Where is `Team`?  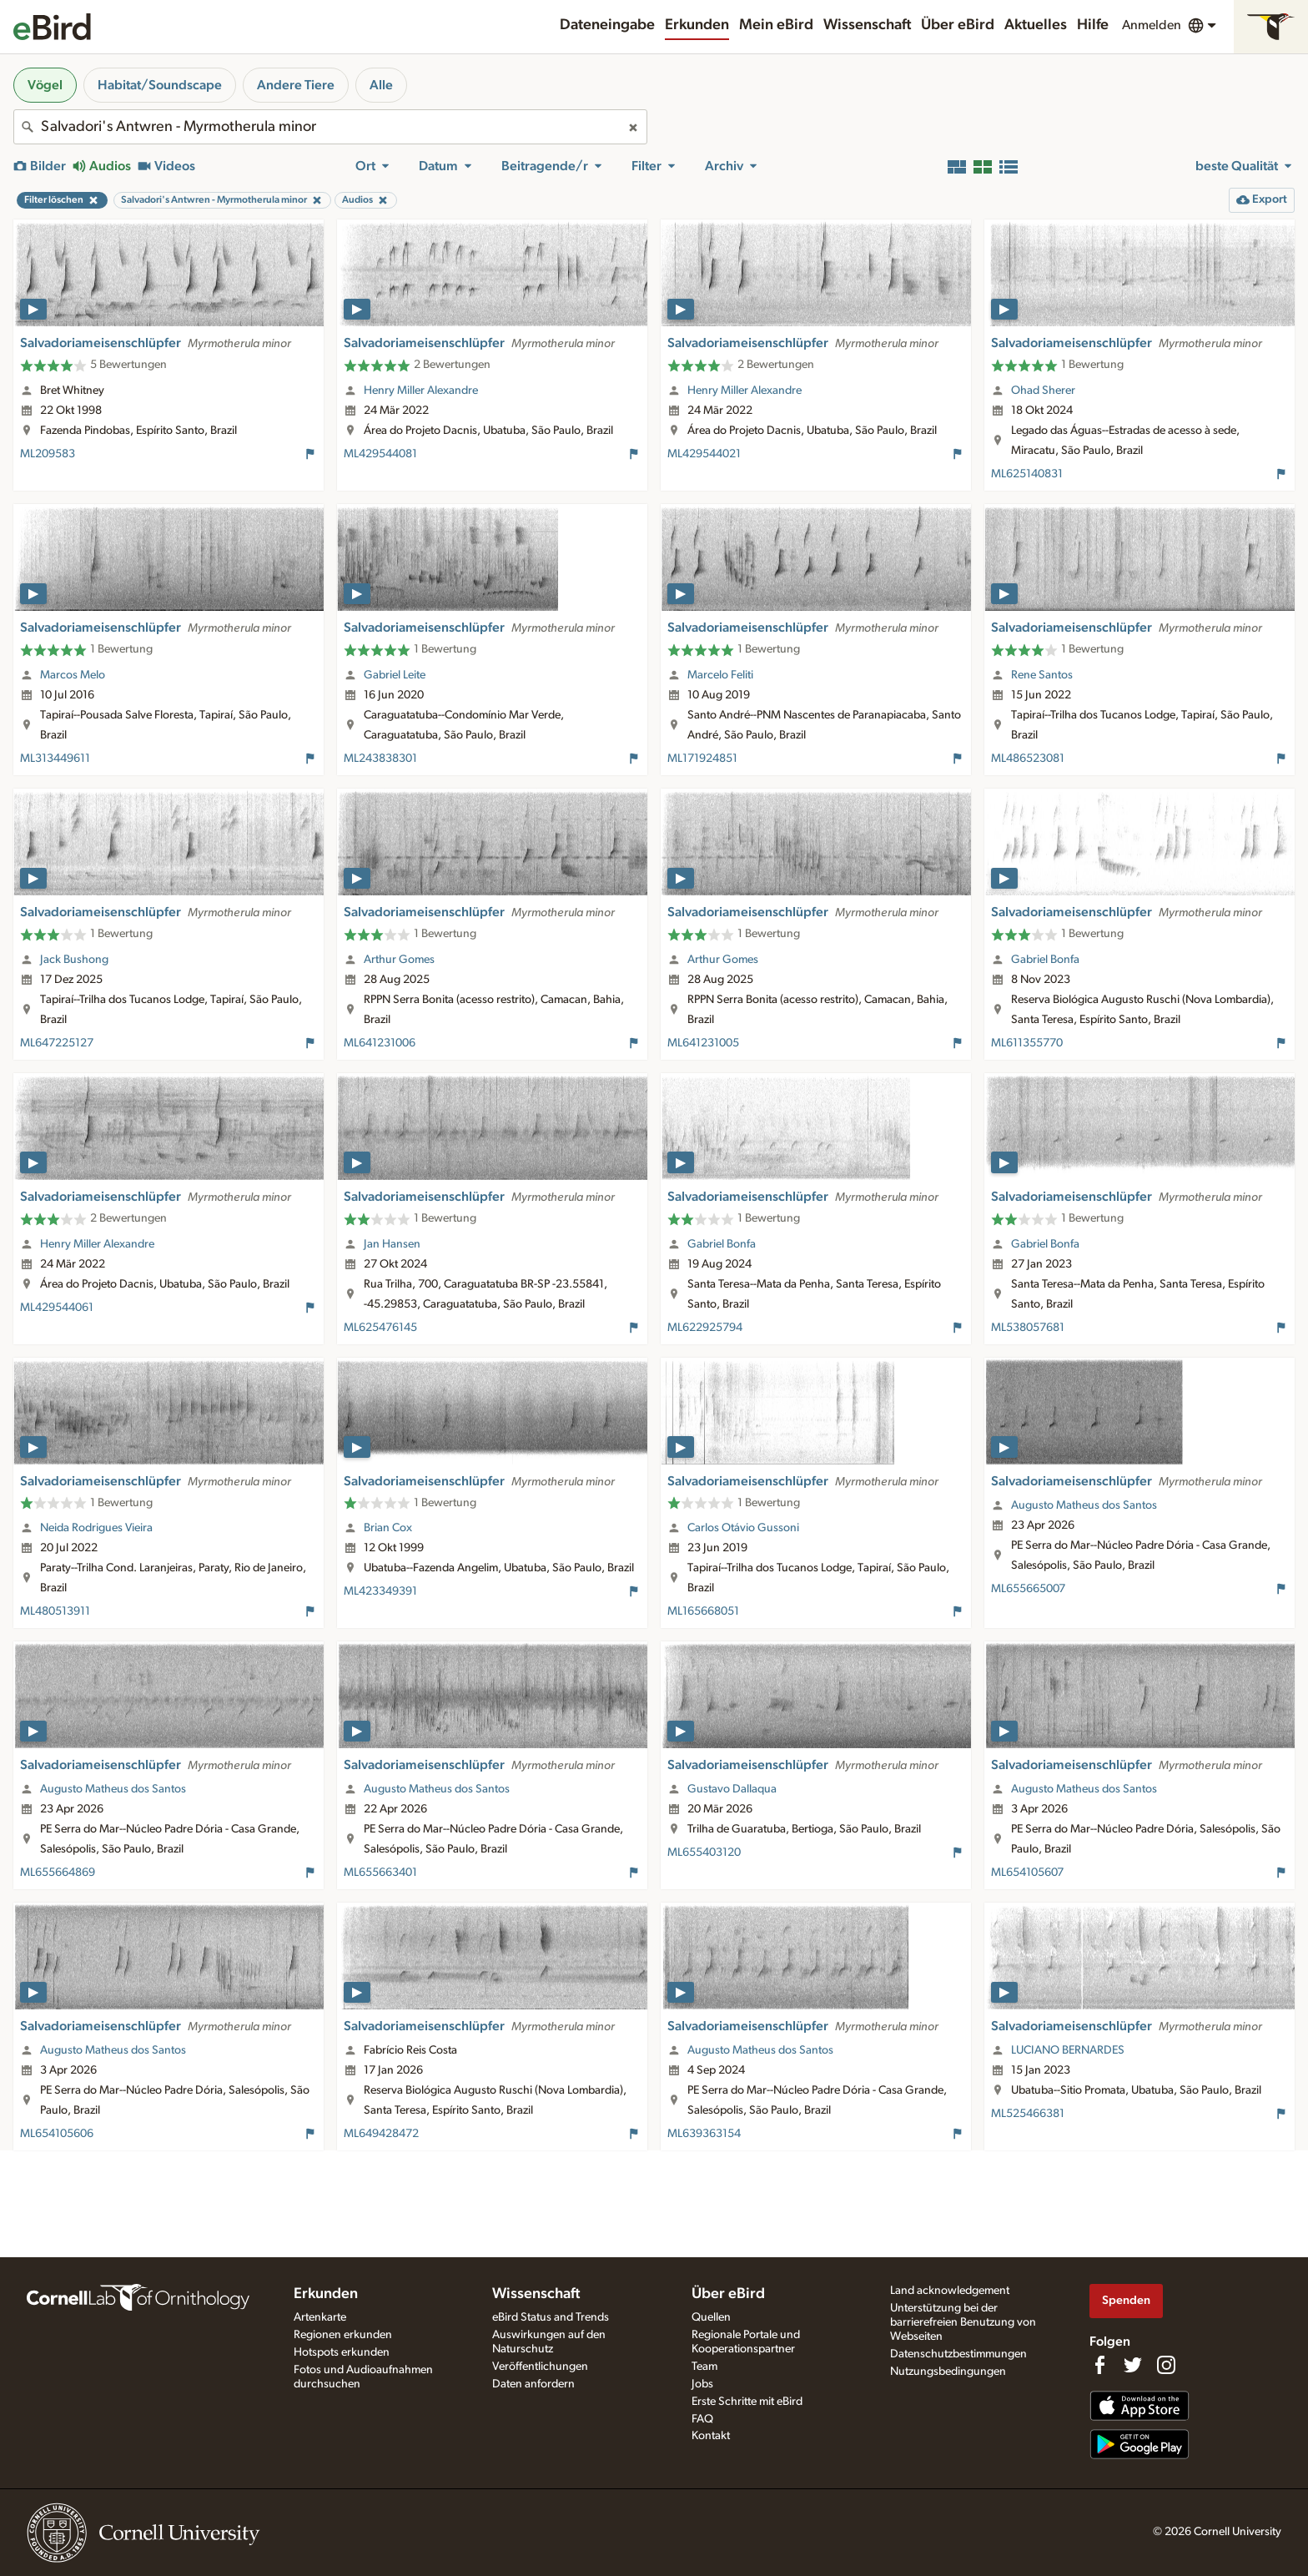
Team is located at coordinates (704, 2366).